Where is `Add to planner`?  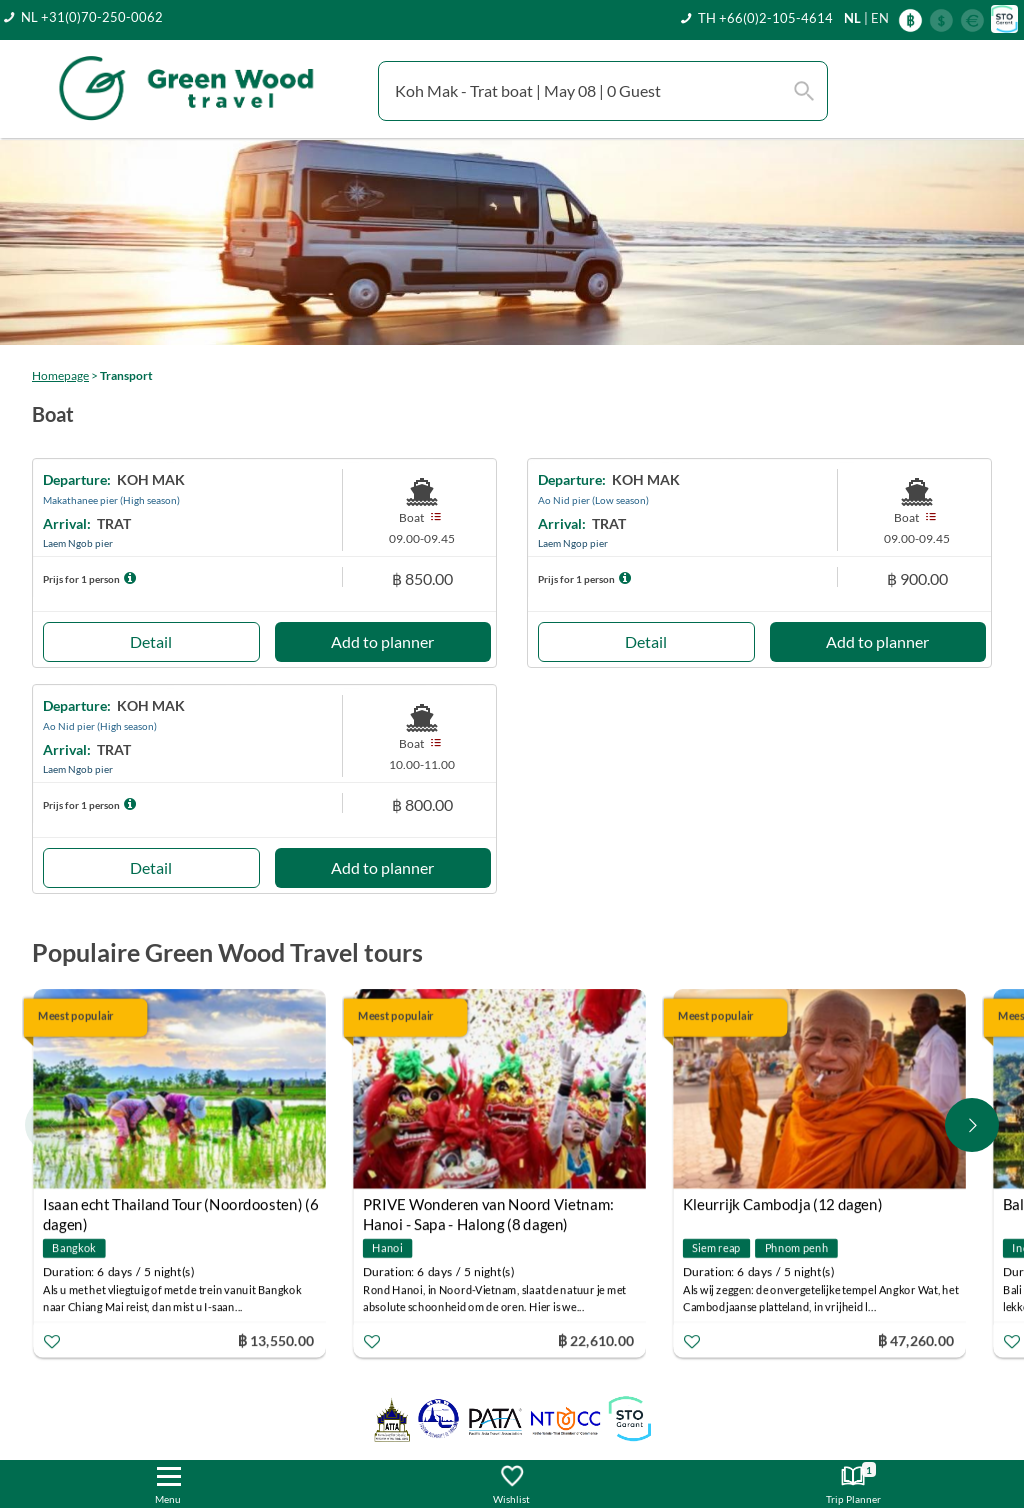 Add to planner is located at coordinates (382, 641).